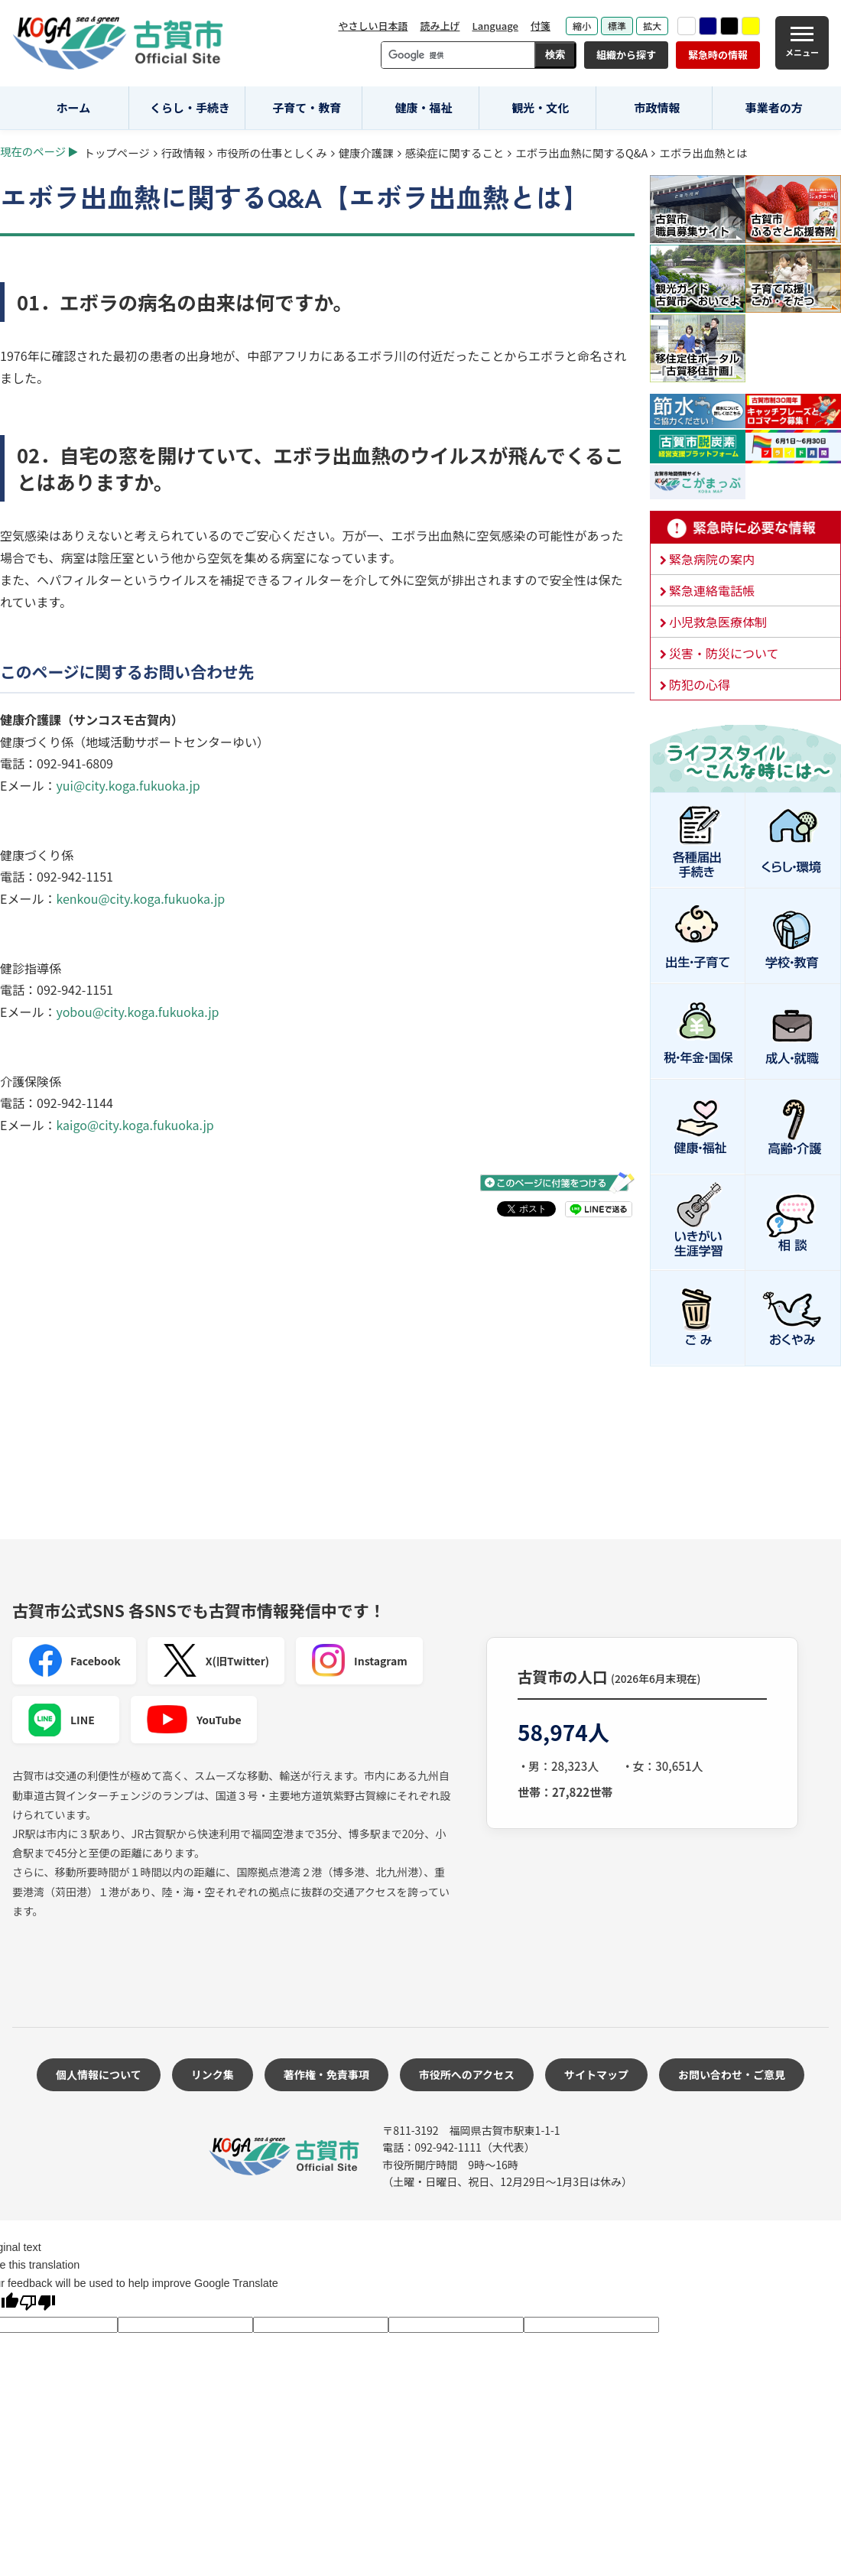 The width and height of the screenshot is (841, 2576). Describe the element at coordinates (74, 1660) in the screenshot. I see `Facebook` at that location.